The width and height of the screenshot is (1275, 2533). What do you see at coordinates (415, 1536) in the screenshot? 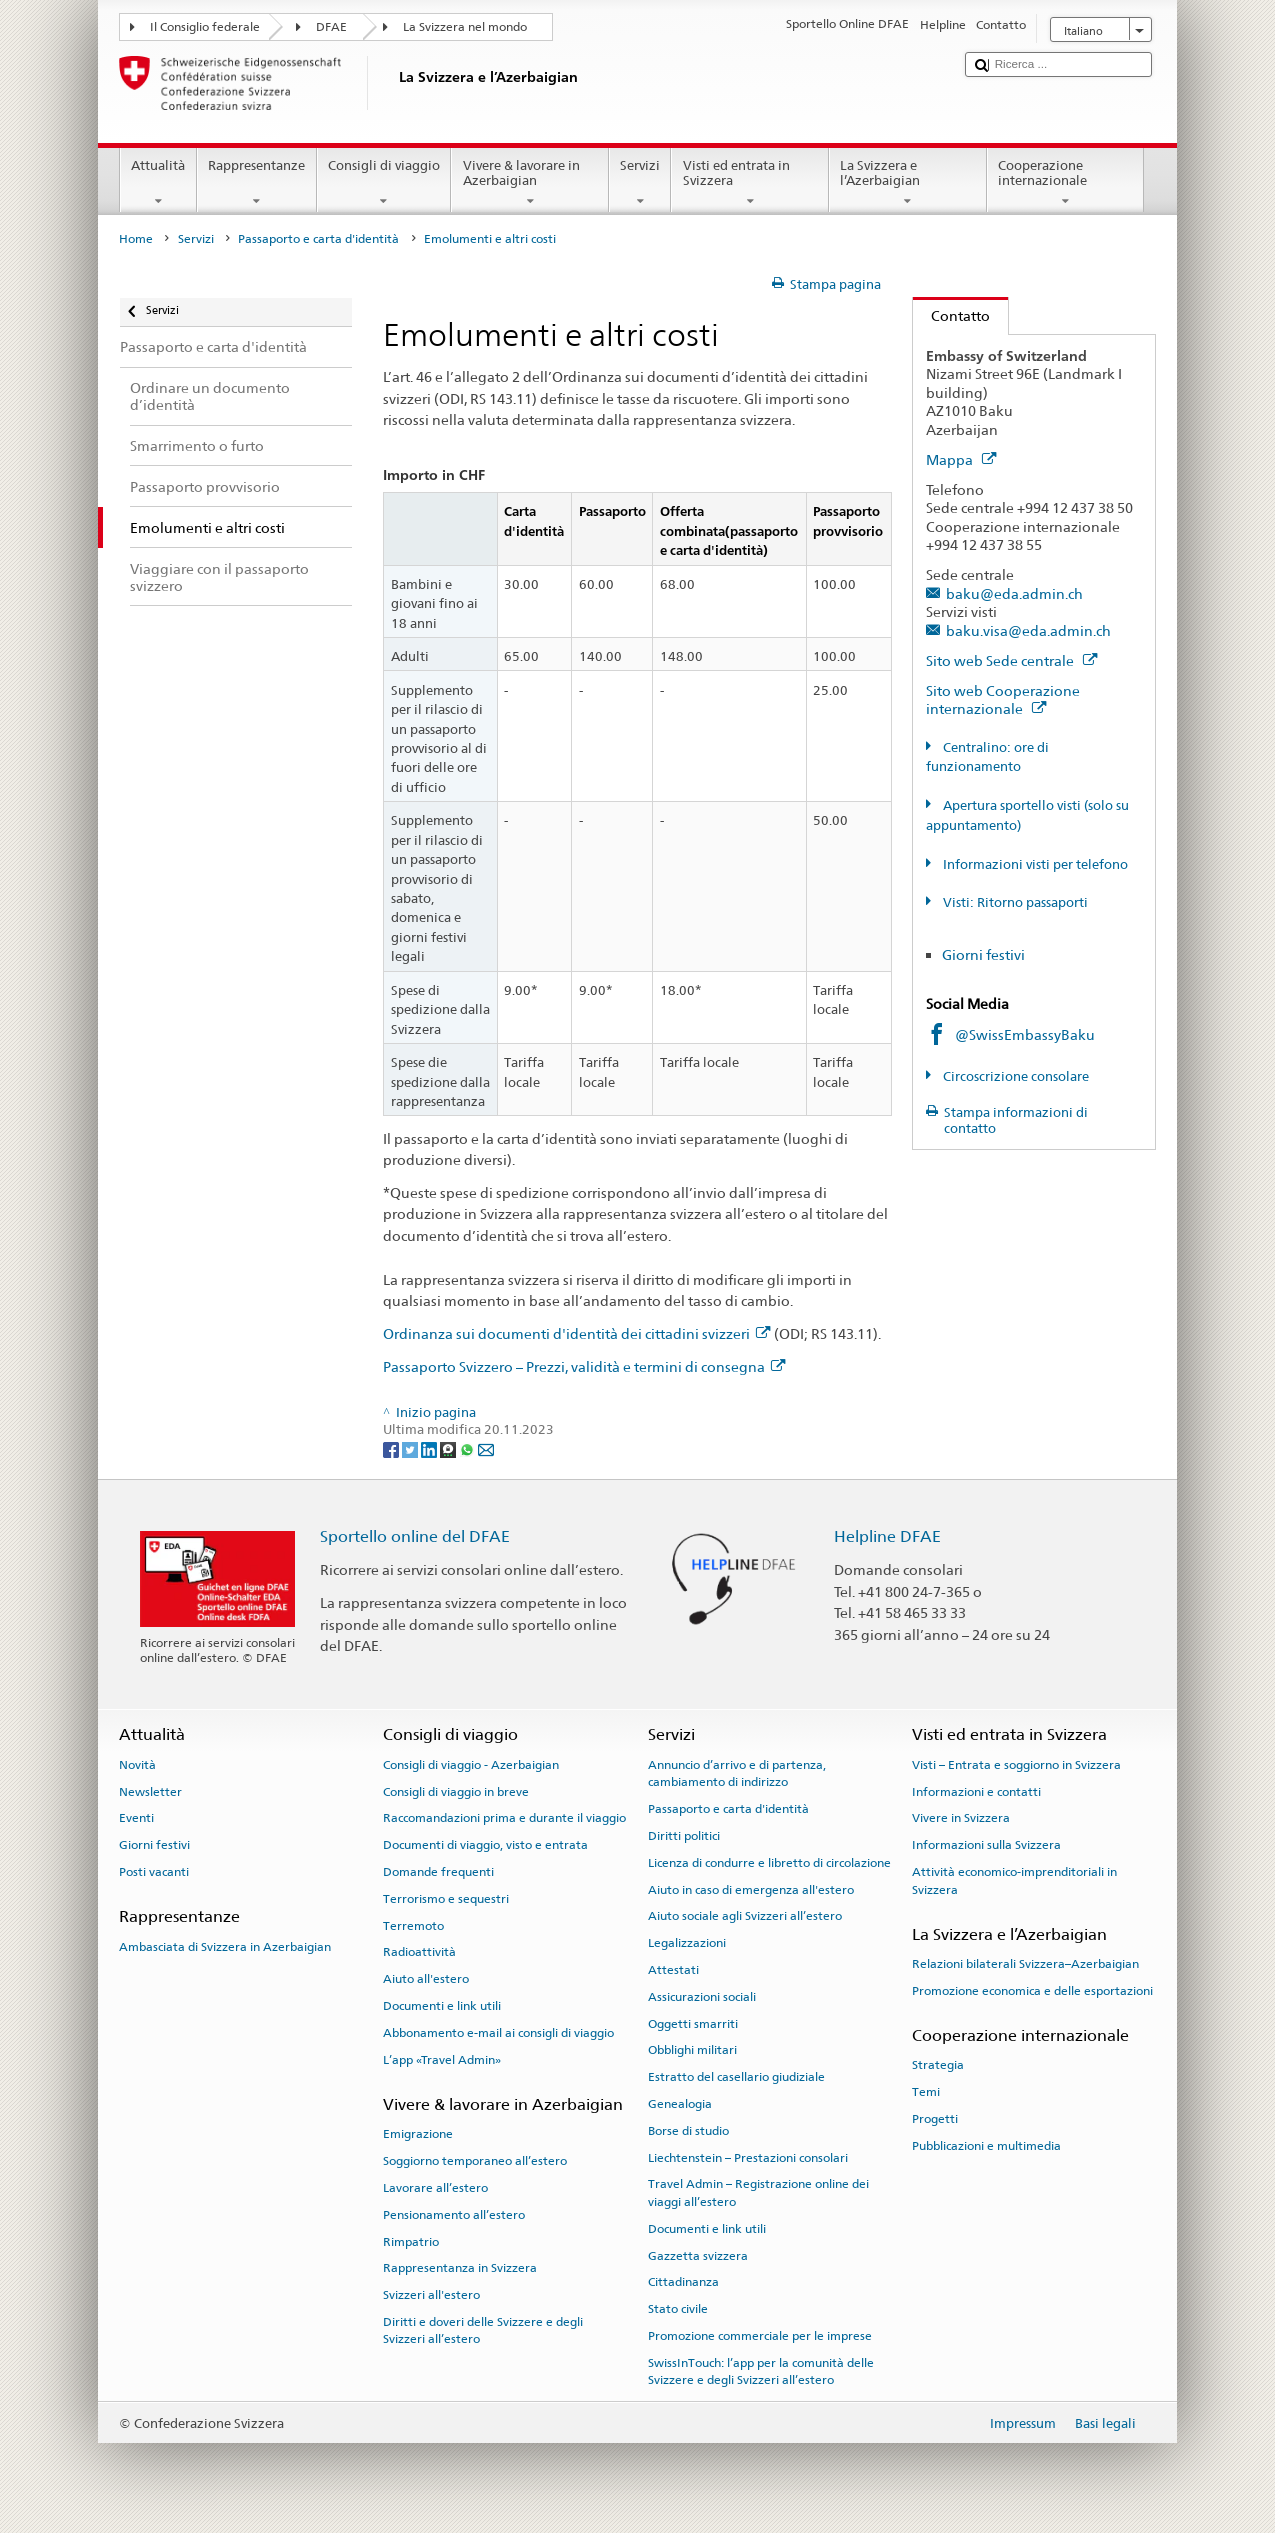
I see `Sportello online del DFAE` at bounding box center [415, 1536].